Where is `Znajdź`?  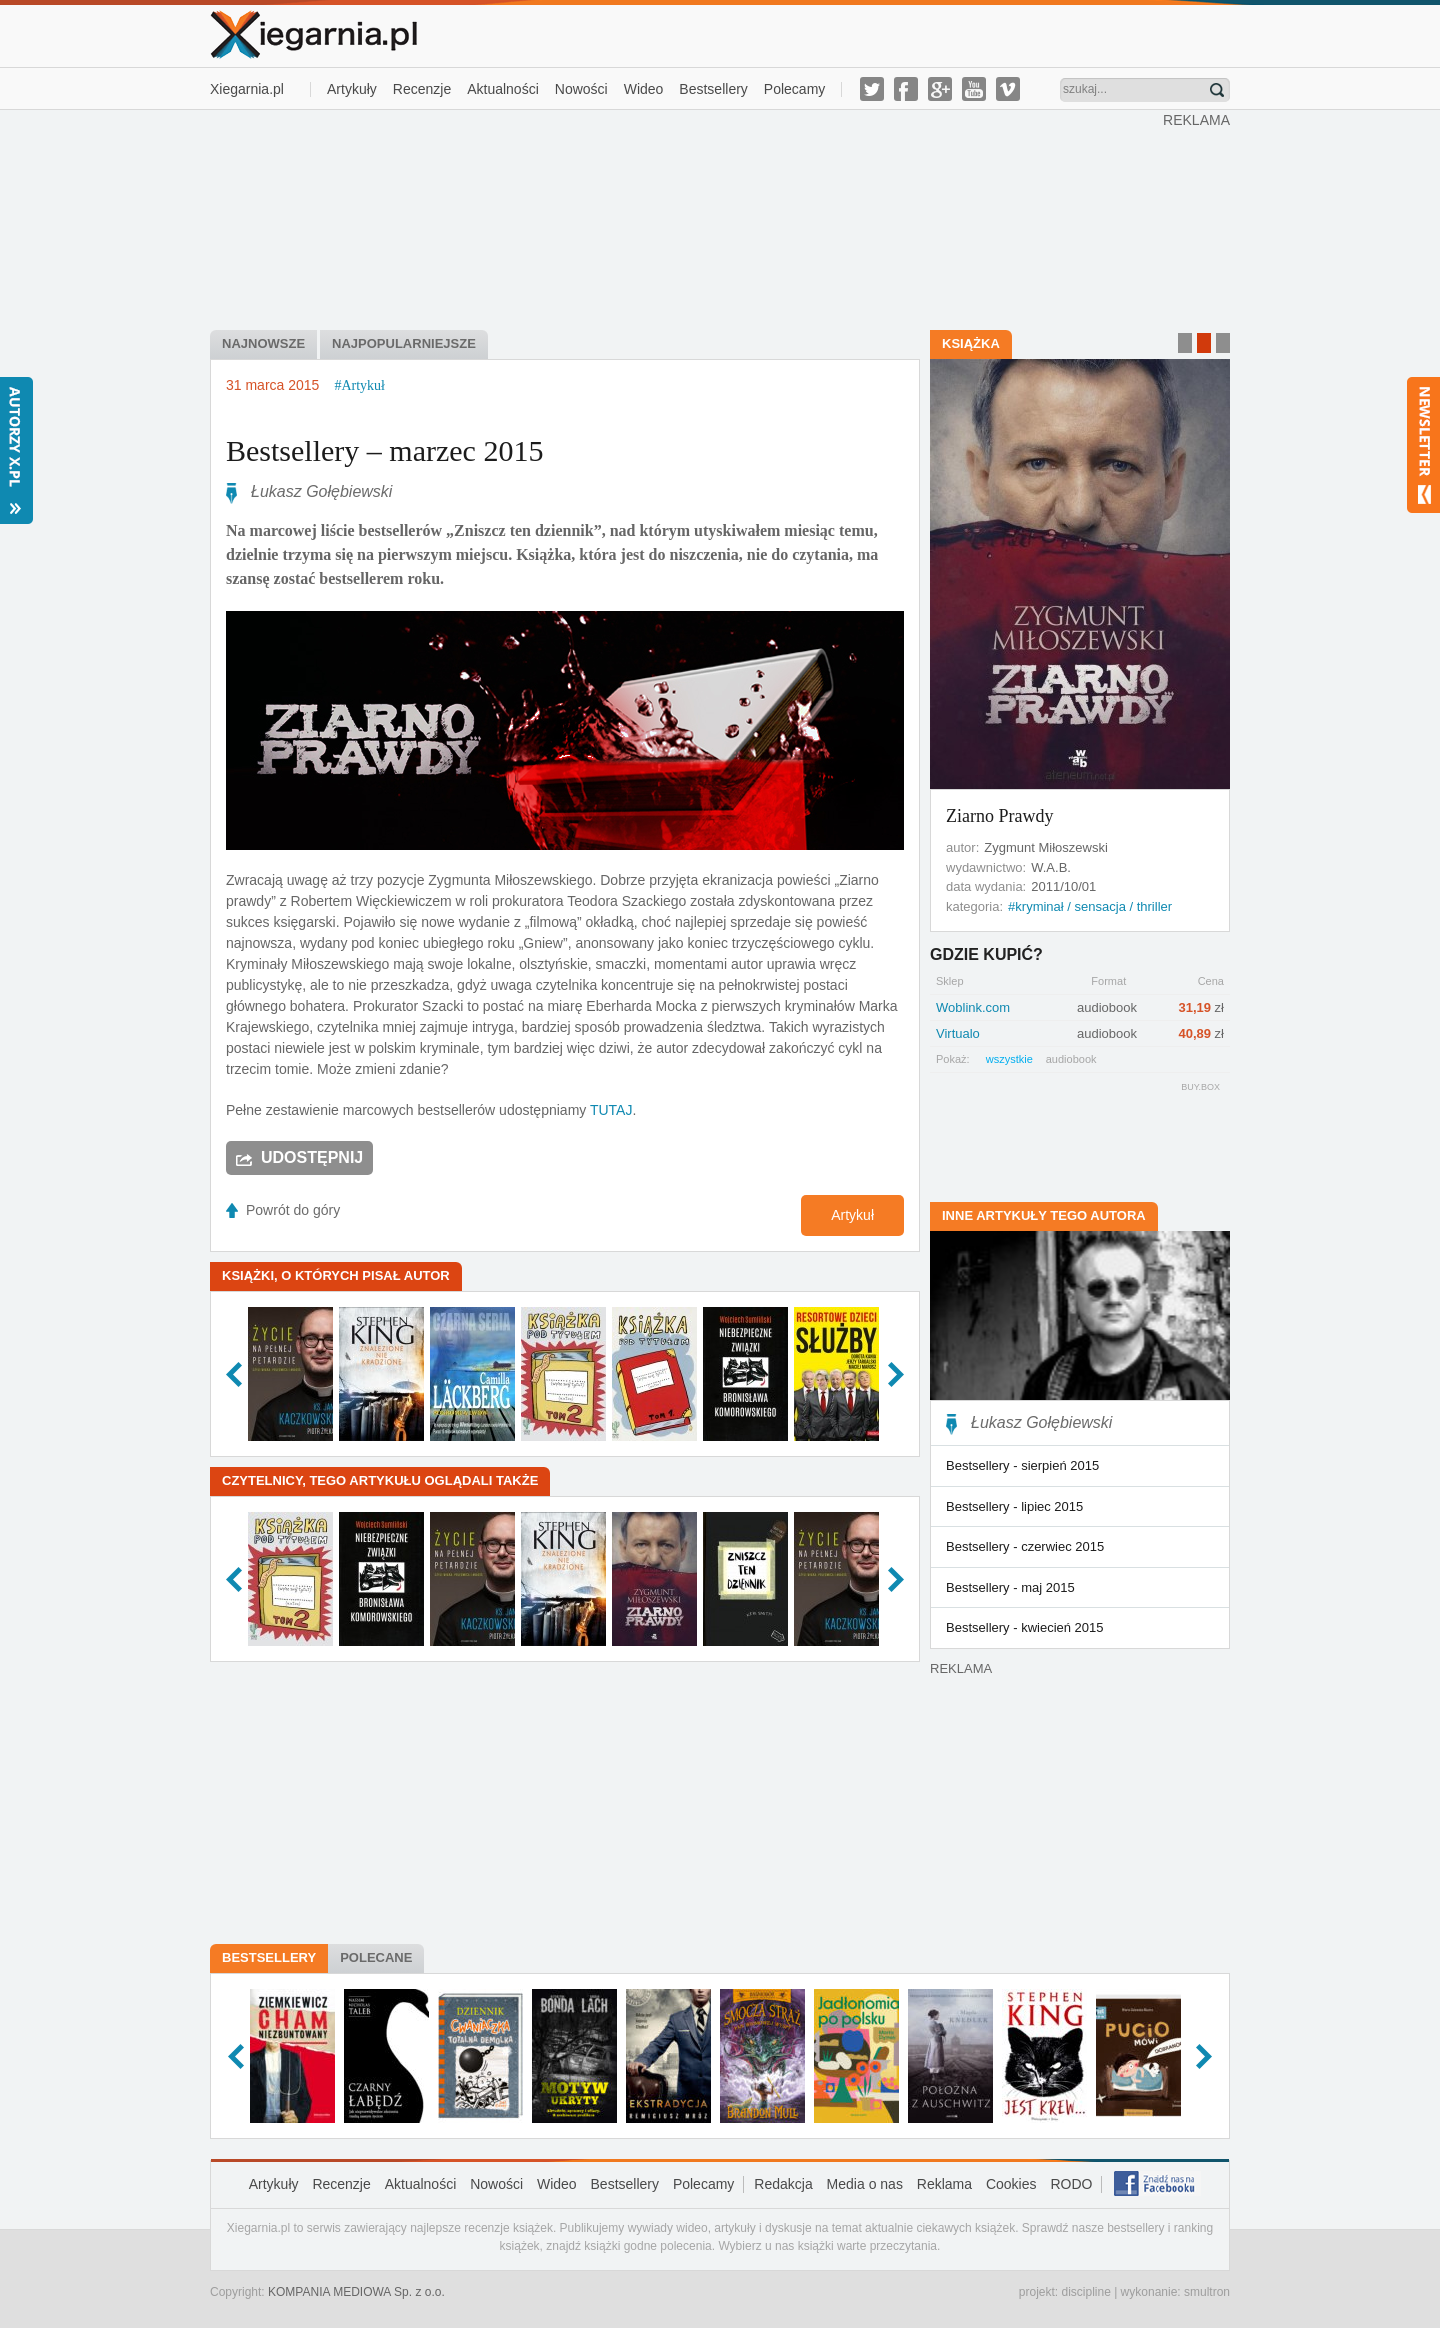 Znajdź is located at coordinates (1217, 90).